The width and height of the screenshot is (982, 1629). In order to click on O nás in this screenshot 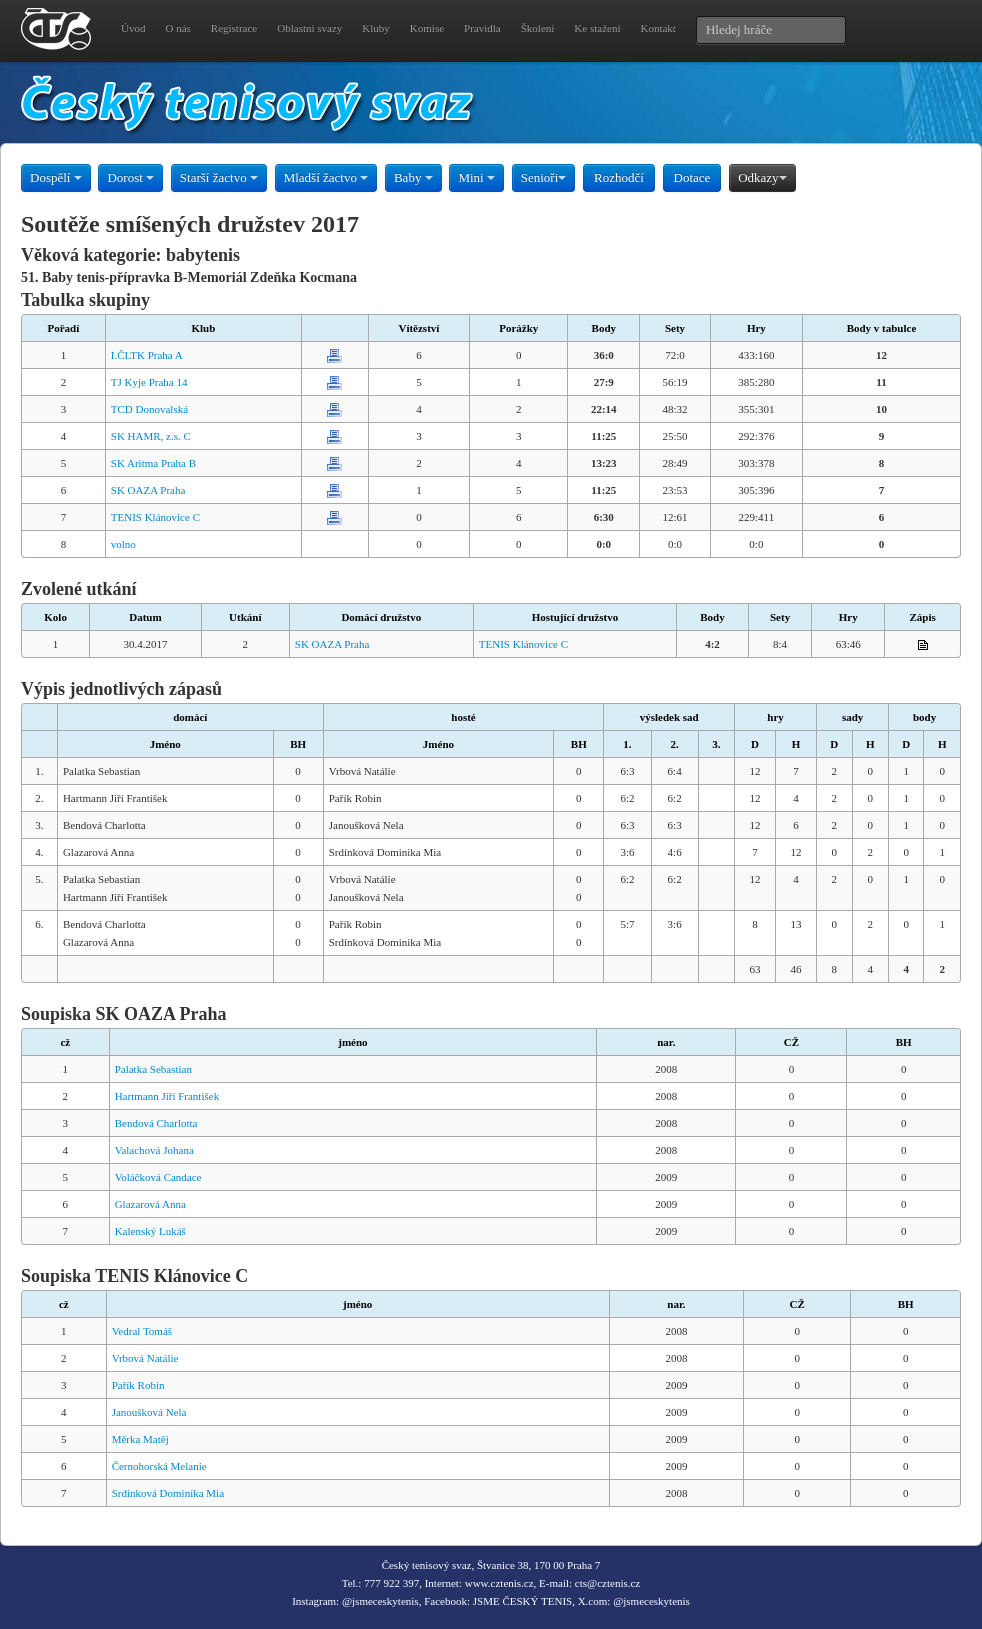, I will do `click(177, 28)`.